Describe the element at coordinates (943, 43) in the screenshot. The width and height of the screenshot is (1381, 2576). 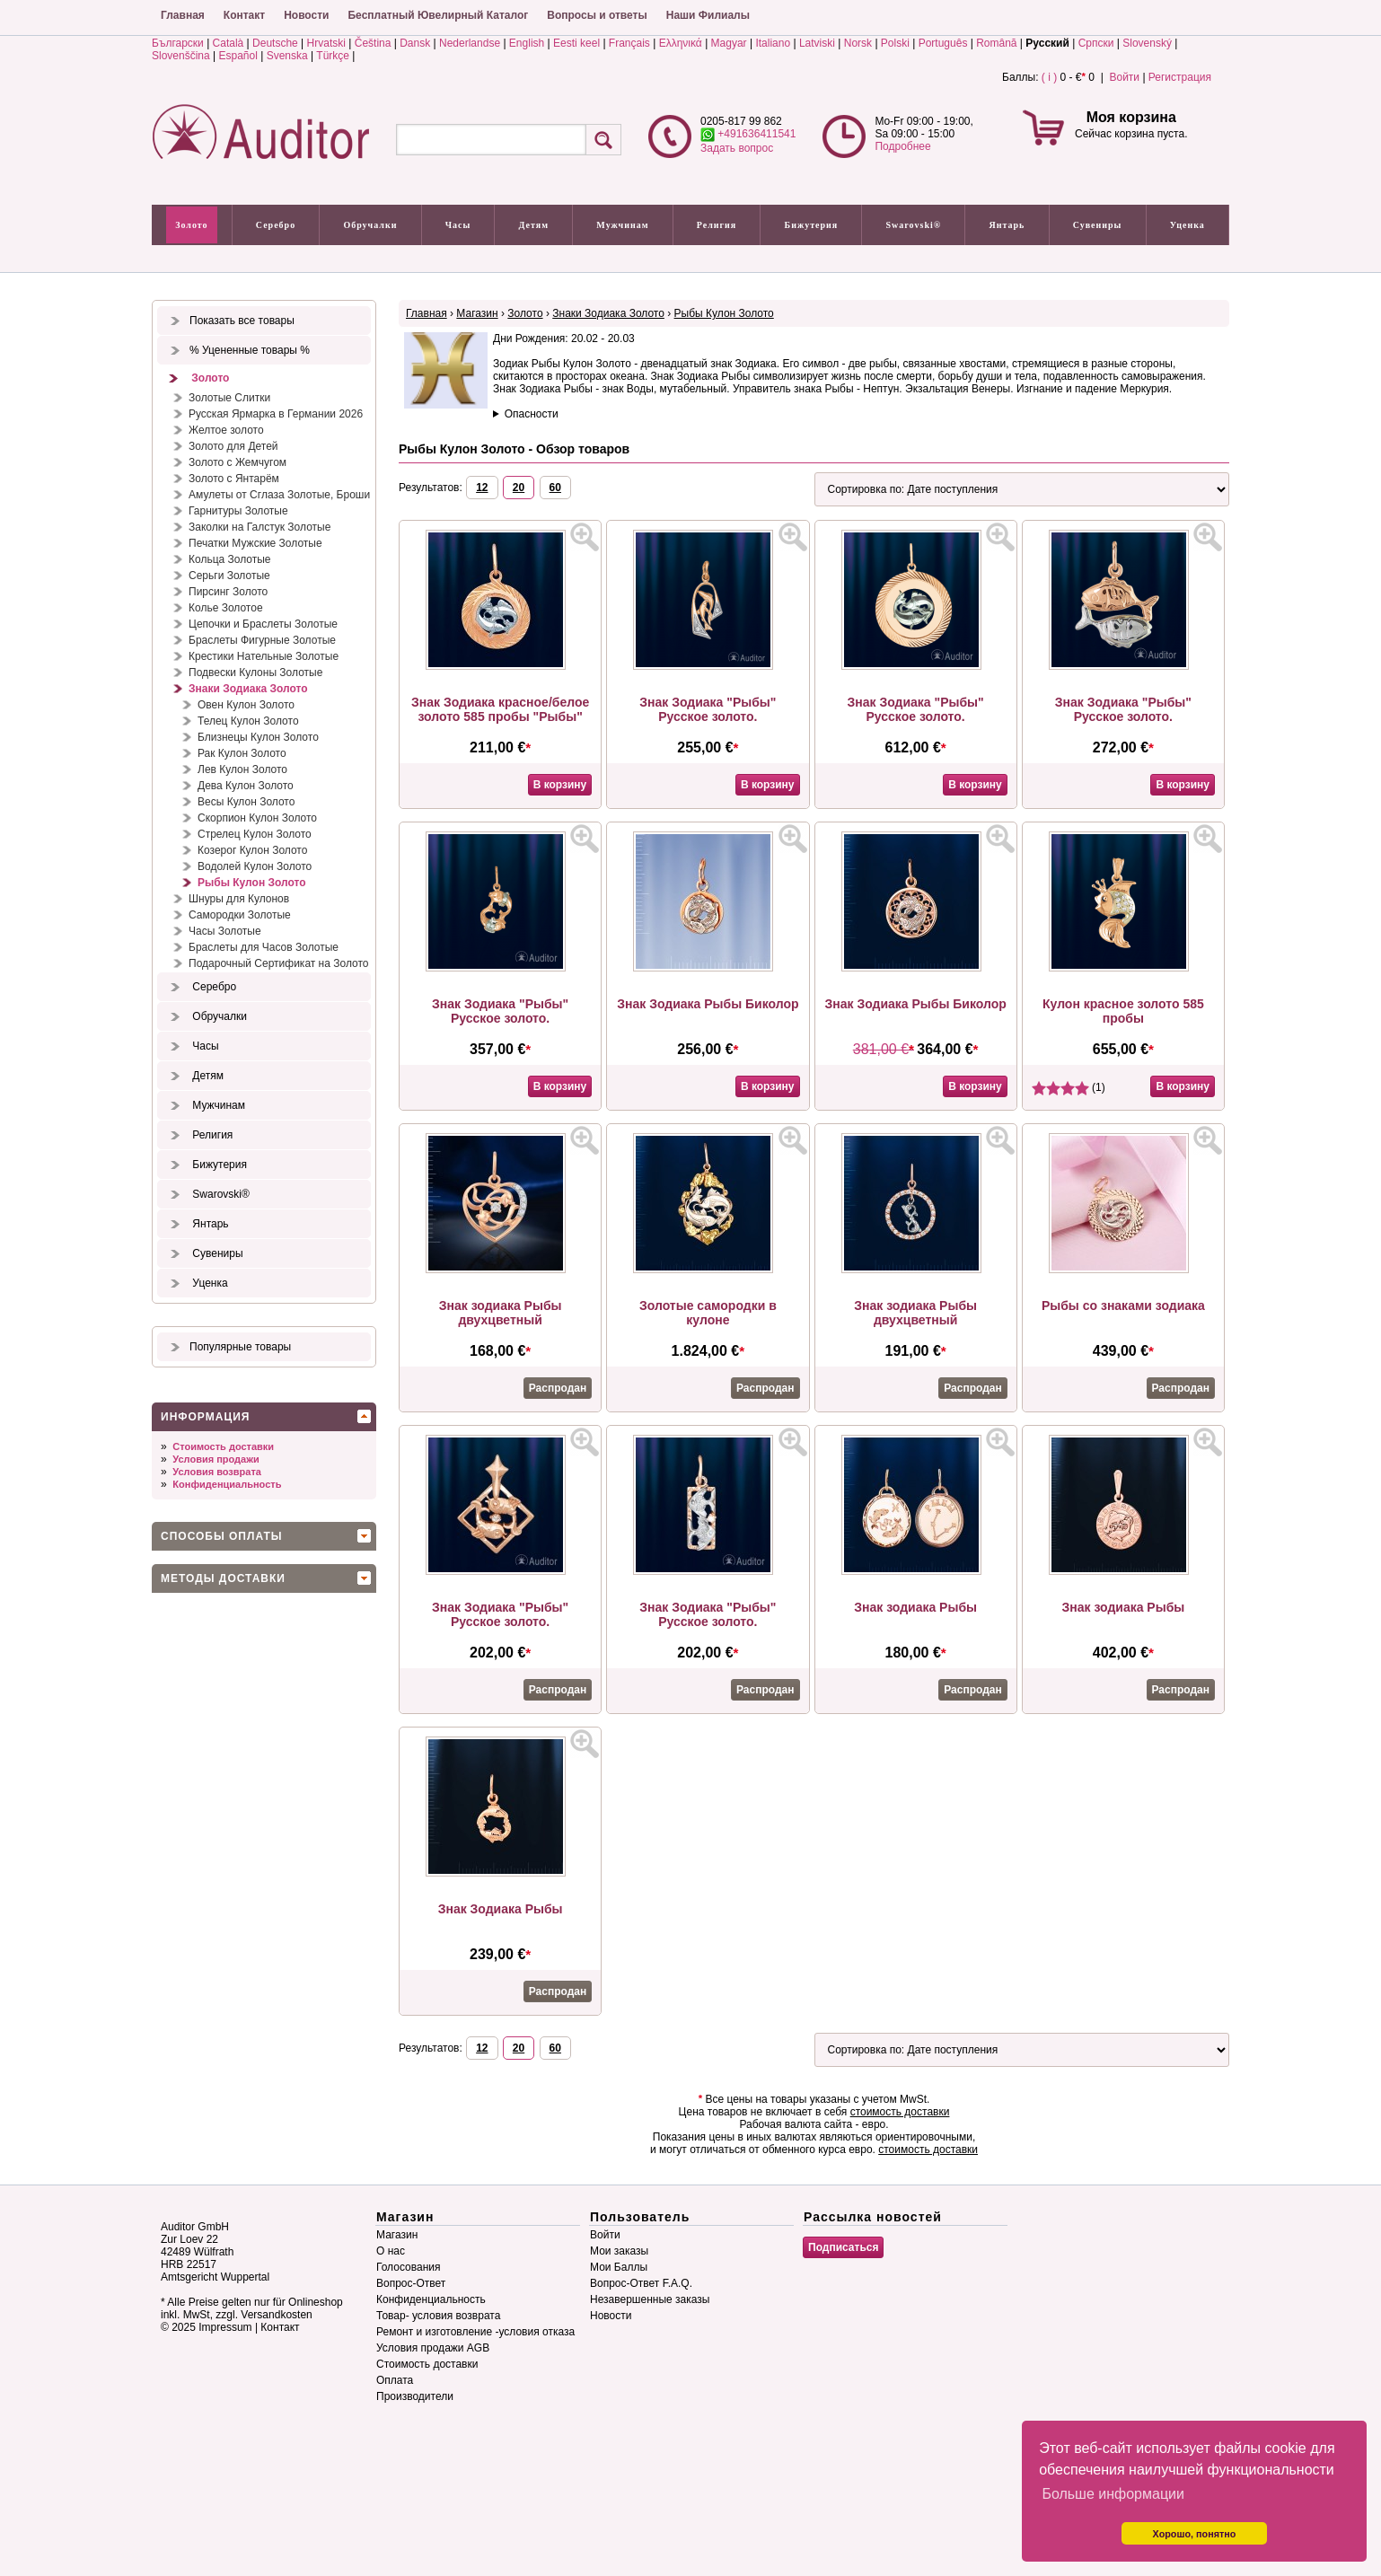
I see `Português` at that location.